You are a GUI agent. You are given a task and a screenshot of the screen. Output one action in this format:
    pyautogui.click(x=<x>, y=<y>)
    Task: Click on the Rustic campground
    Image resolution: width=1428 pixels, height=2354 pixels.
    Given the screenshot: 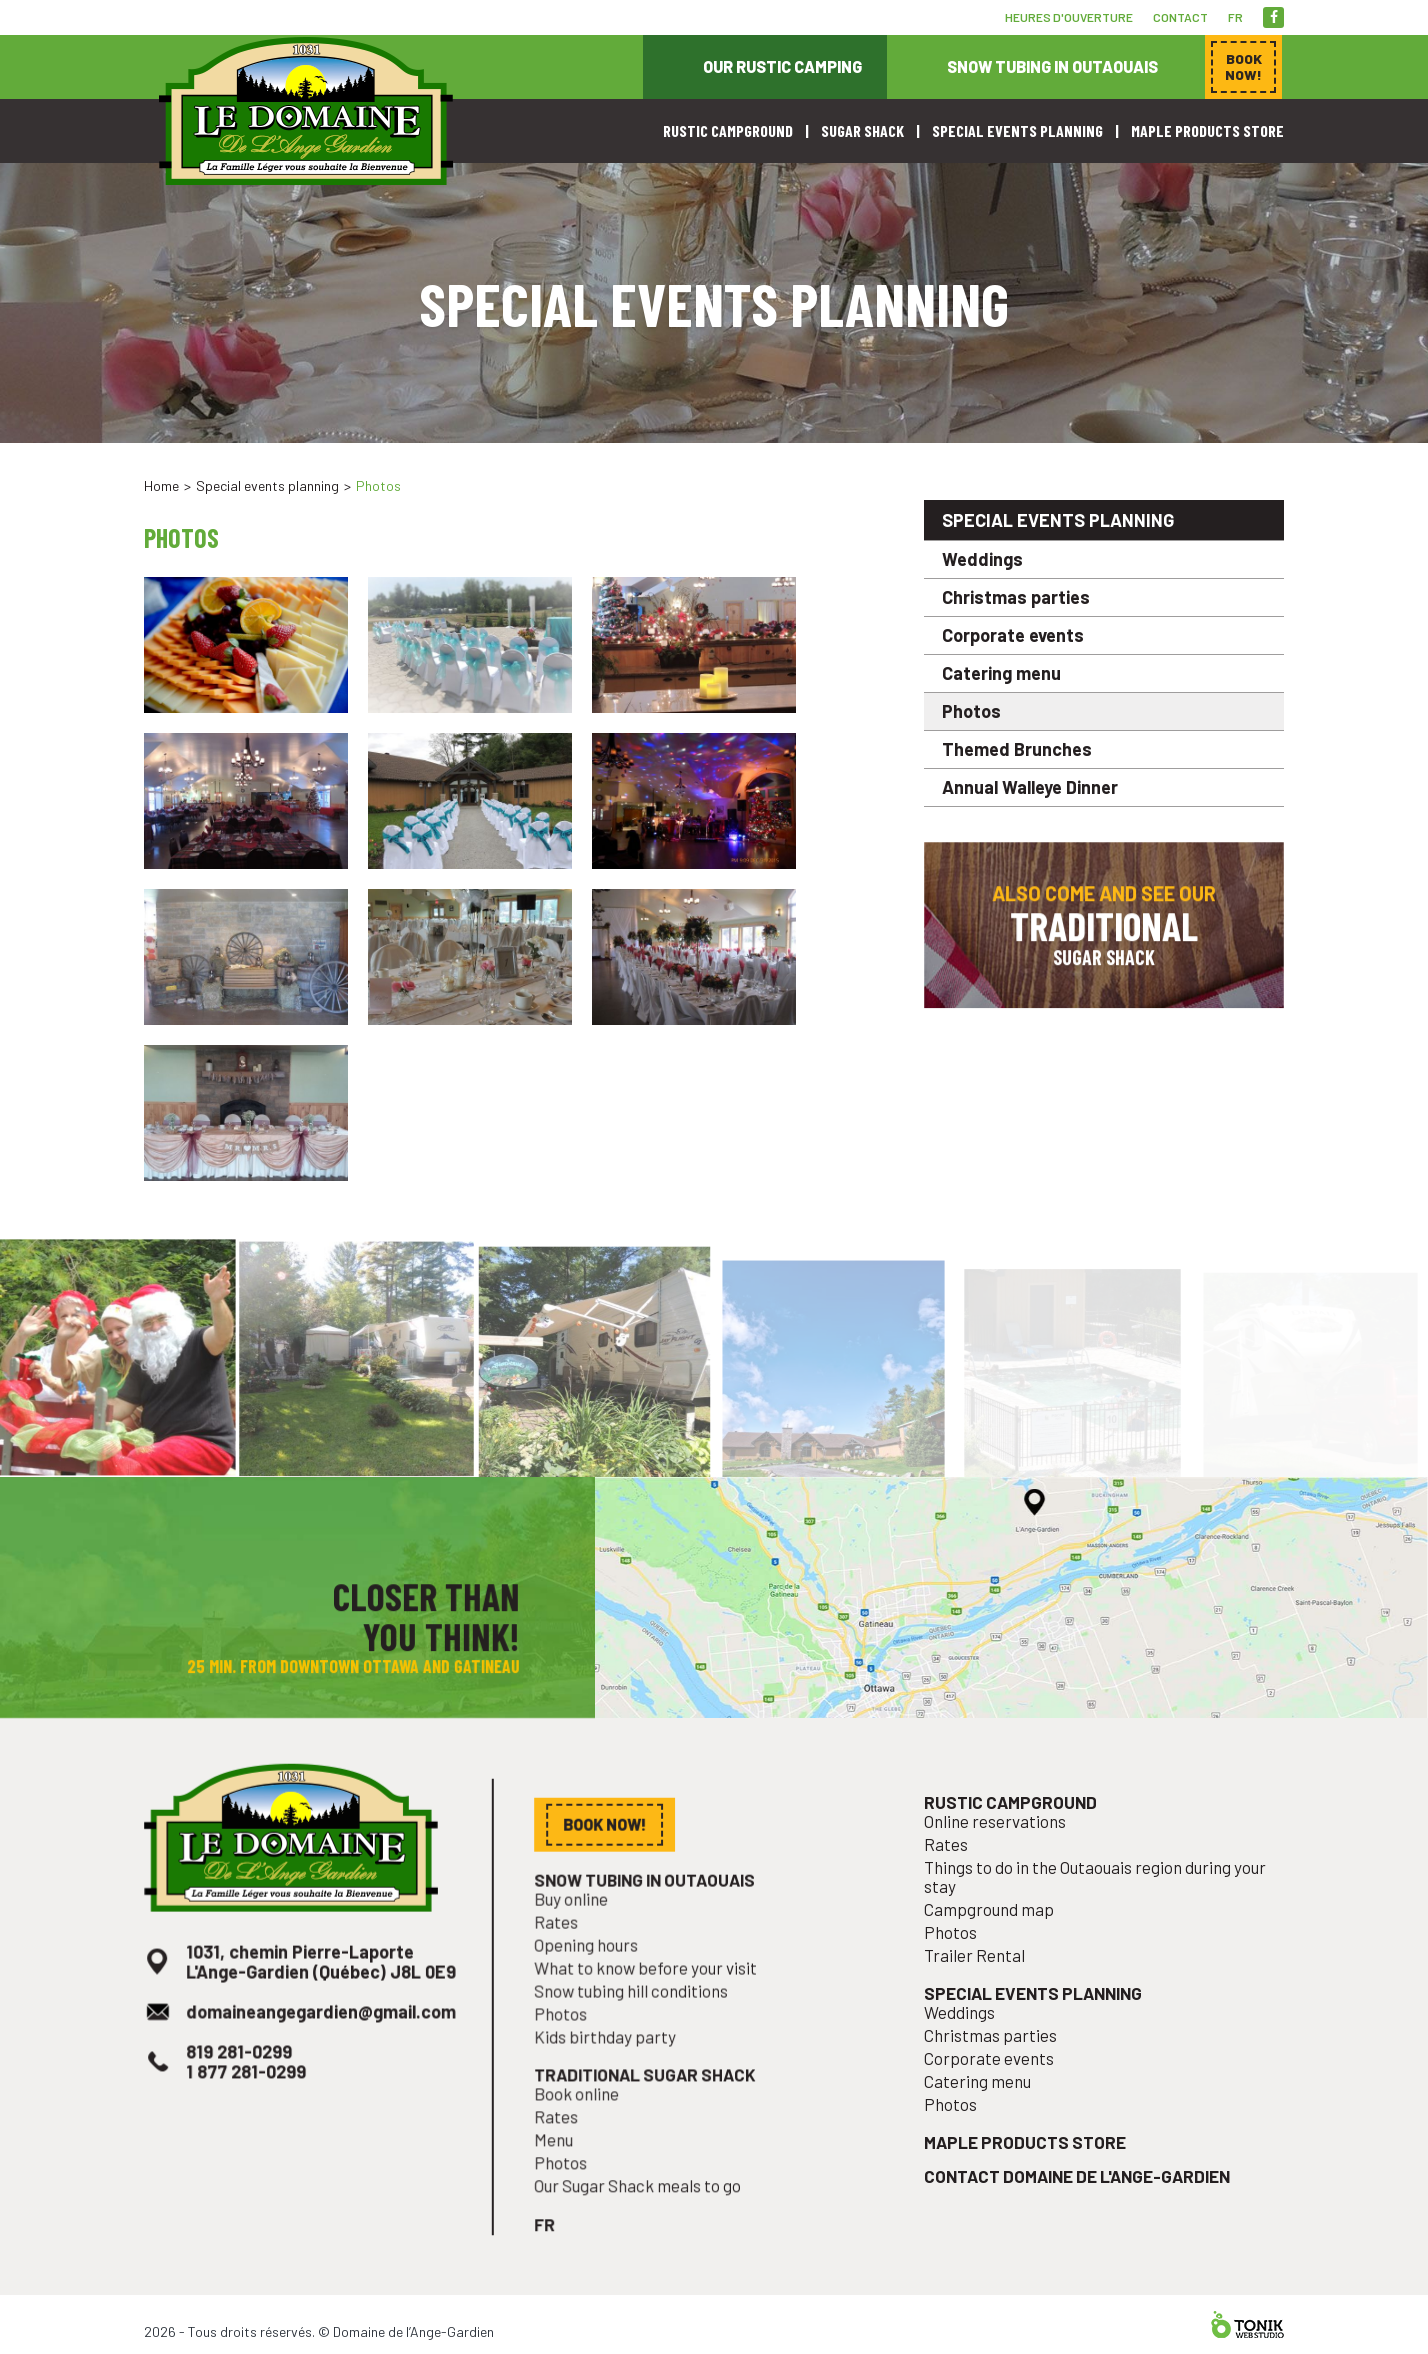 What is the action you would take?
    pyautogui.click(x=728, y=130)
    